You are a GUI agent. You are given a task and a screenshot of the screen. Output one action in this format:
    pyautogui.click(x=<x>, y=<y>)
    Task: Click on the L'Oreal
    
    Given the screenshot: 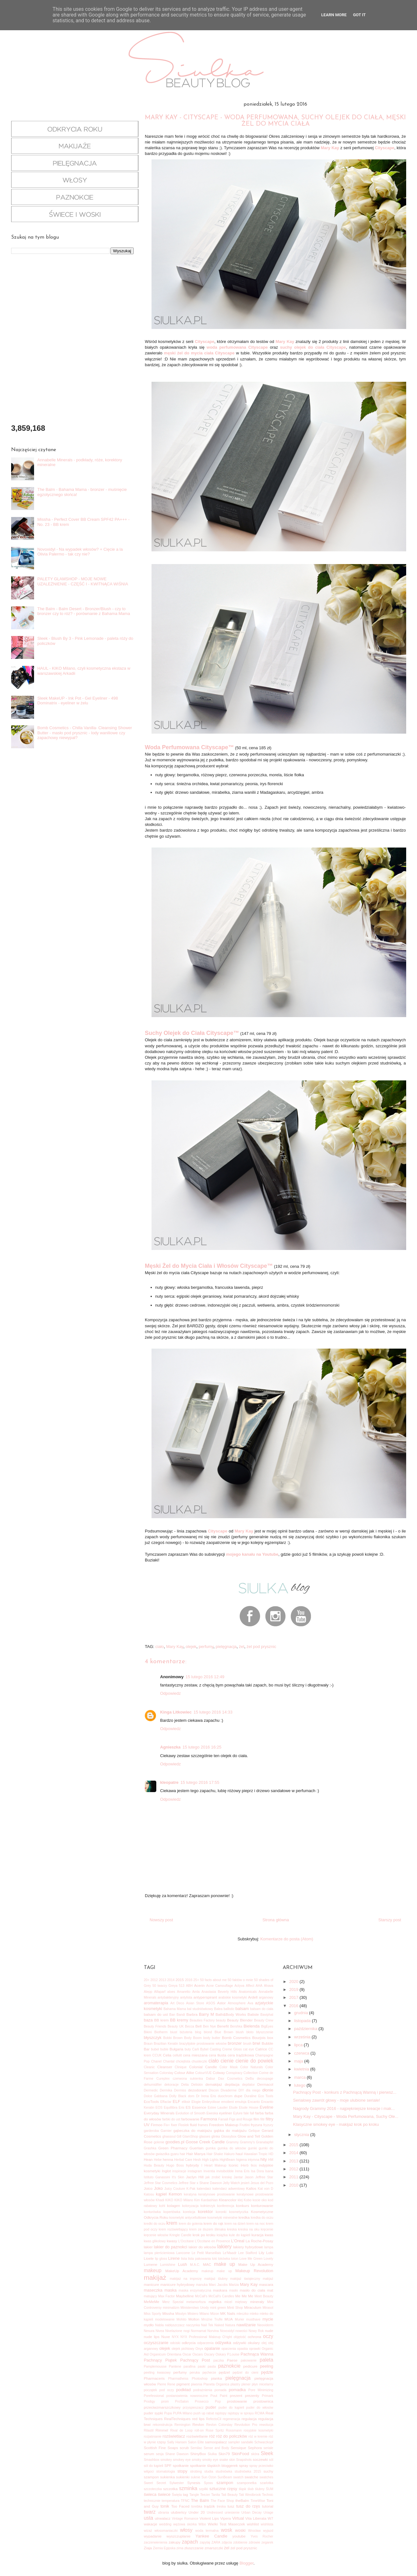 What is the action you would take?
    pyautogui.click(x=237, y=2240)
    